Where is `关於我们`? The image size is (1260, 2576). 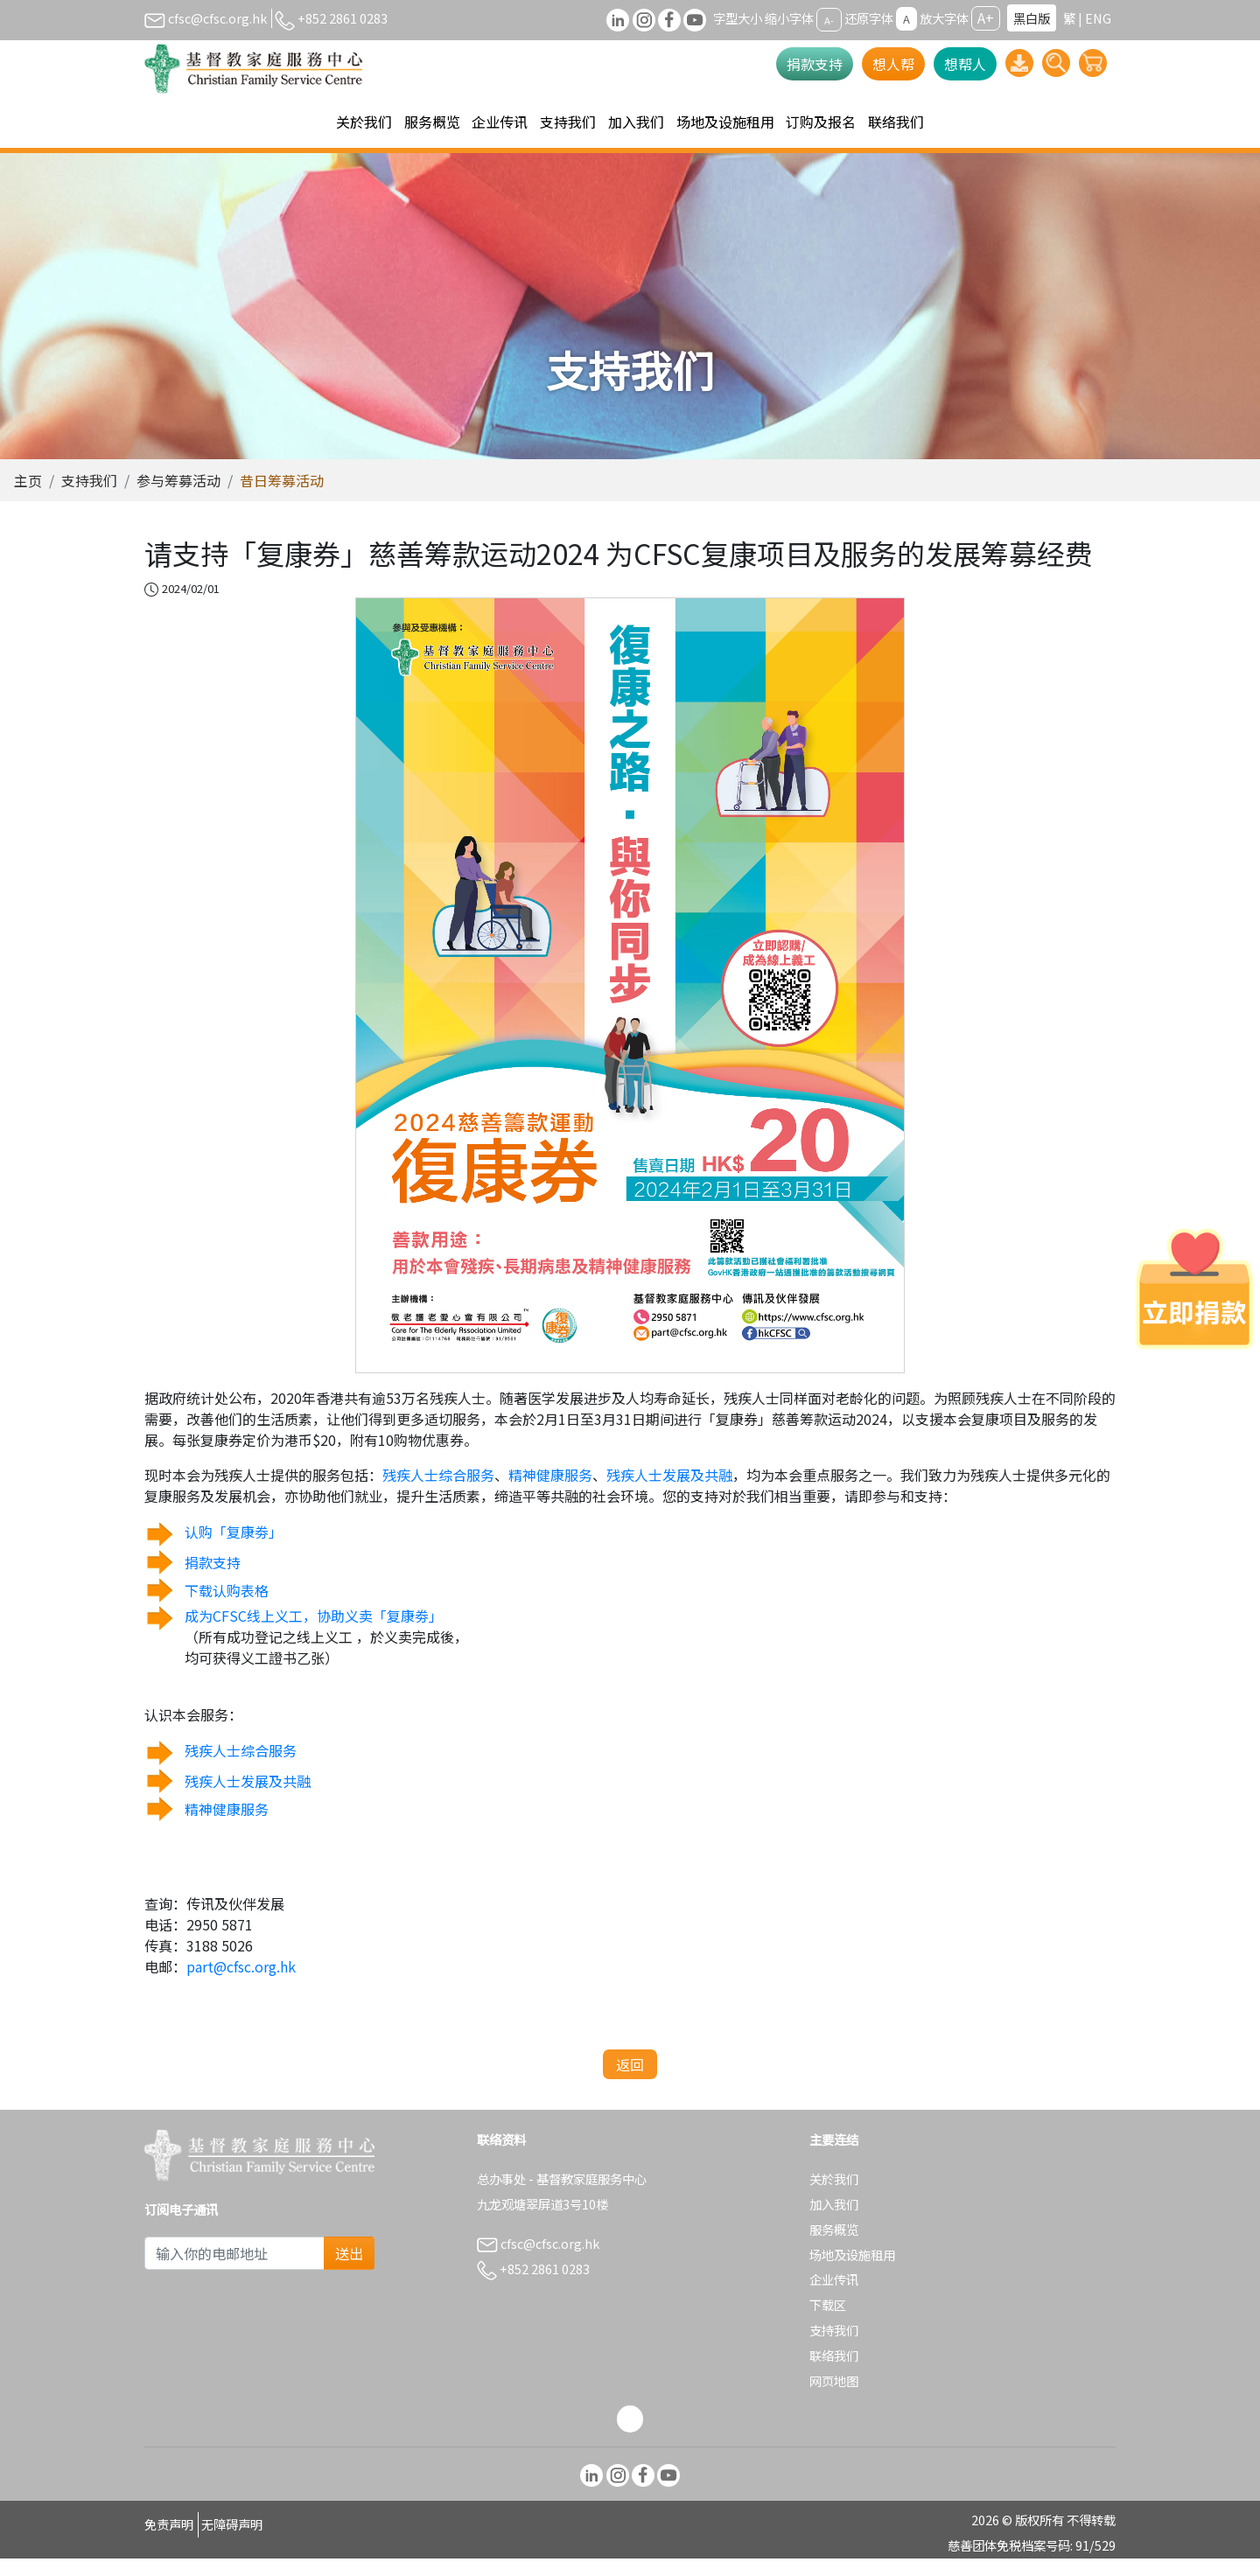
关於我们 is located at coordinates (833, 2196).